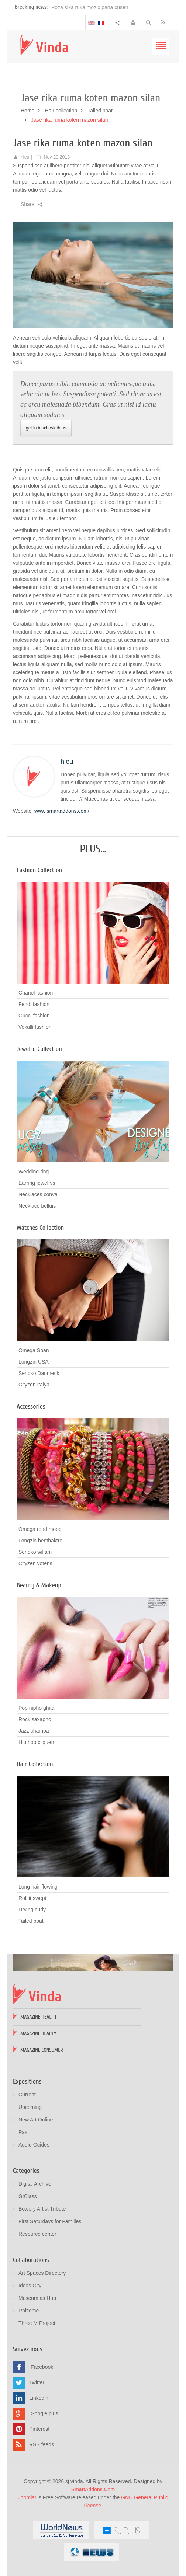 Image resolution: width=186 pixels, height=2576 pixels. Describe the element at coordinates (37, 2234) in the screenshot. I see `Resource center` at that location.